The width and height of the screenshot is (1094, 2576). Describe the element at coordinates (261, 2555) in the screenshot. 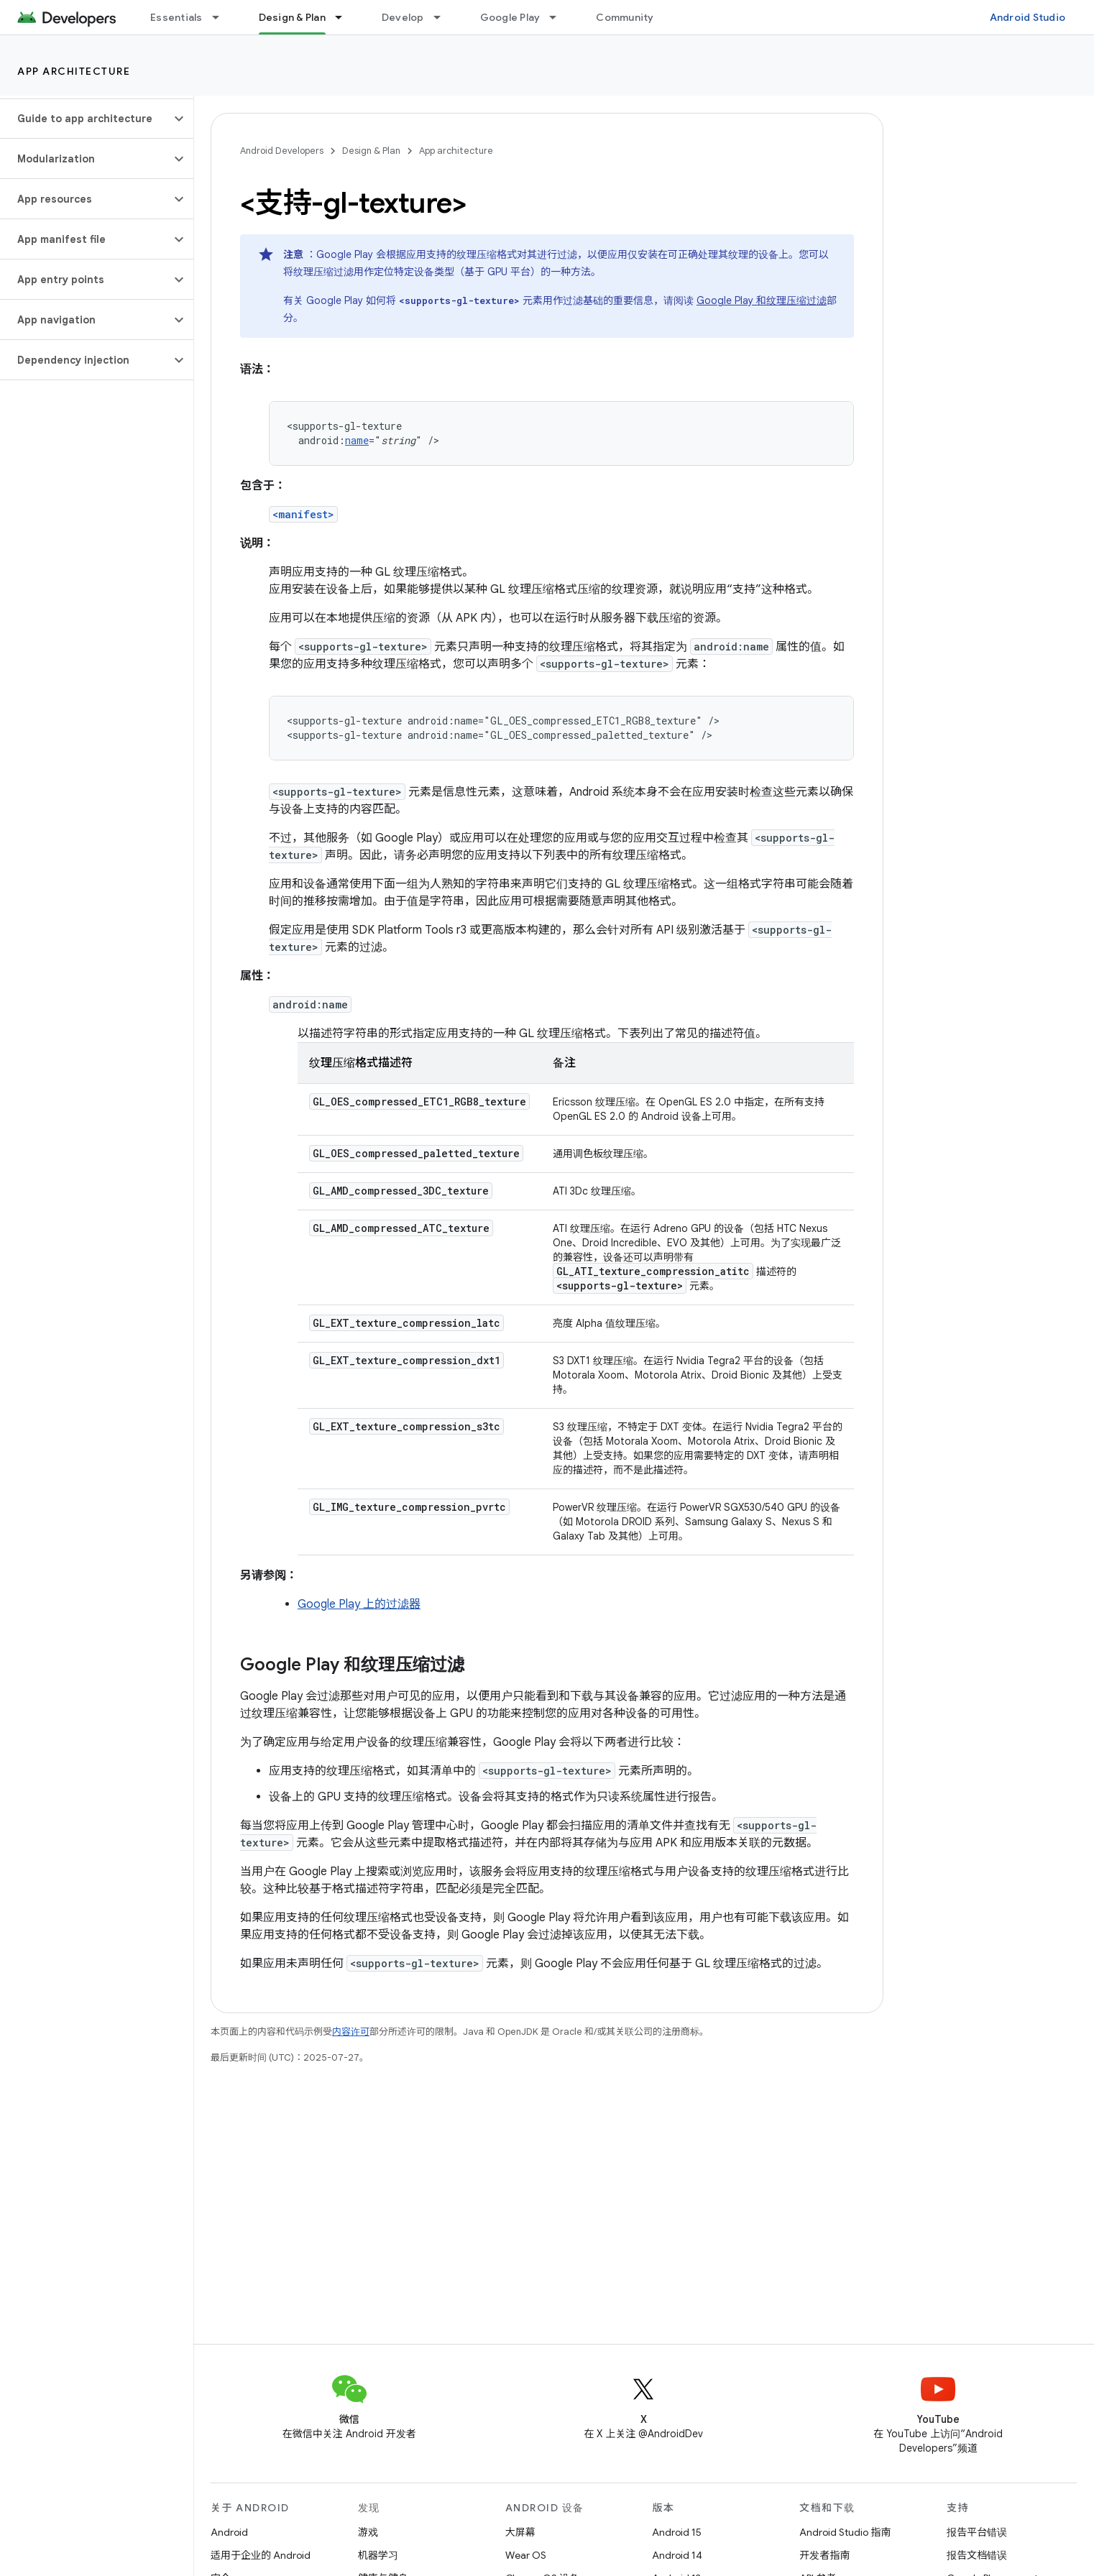

I see `适用于企业的 Android` at that location.